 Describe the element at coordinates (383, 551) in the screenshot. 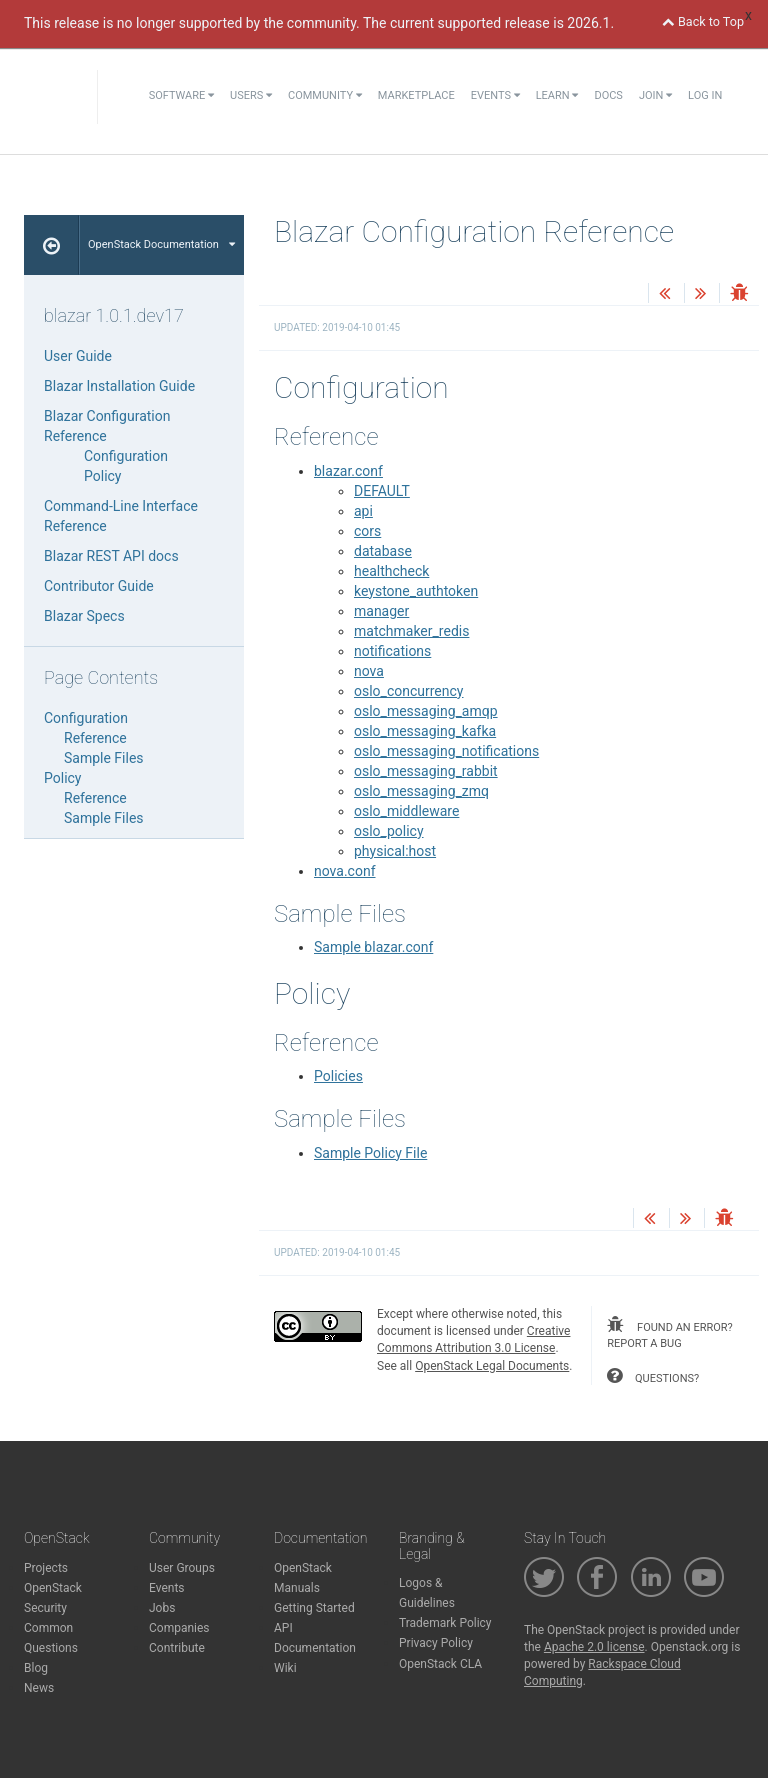

I see `database` at that location.